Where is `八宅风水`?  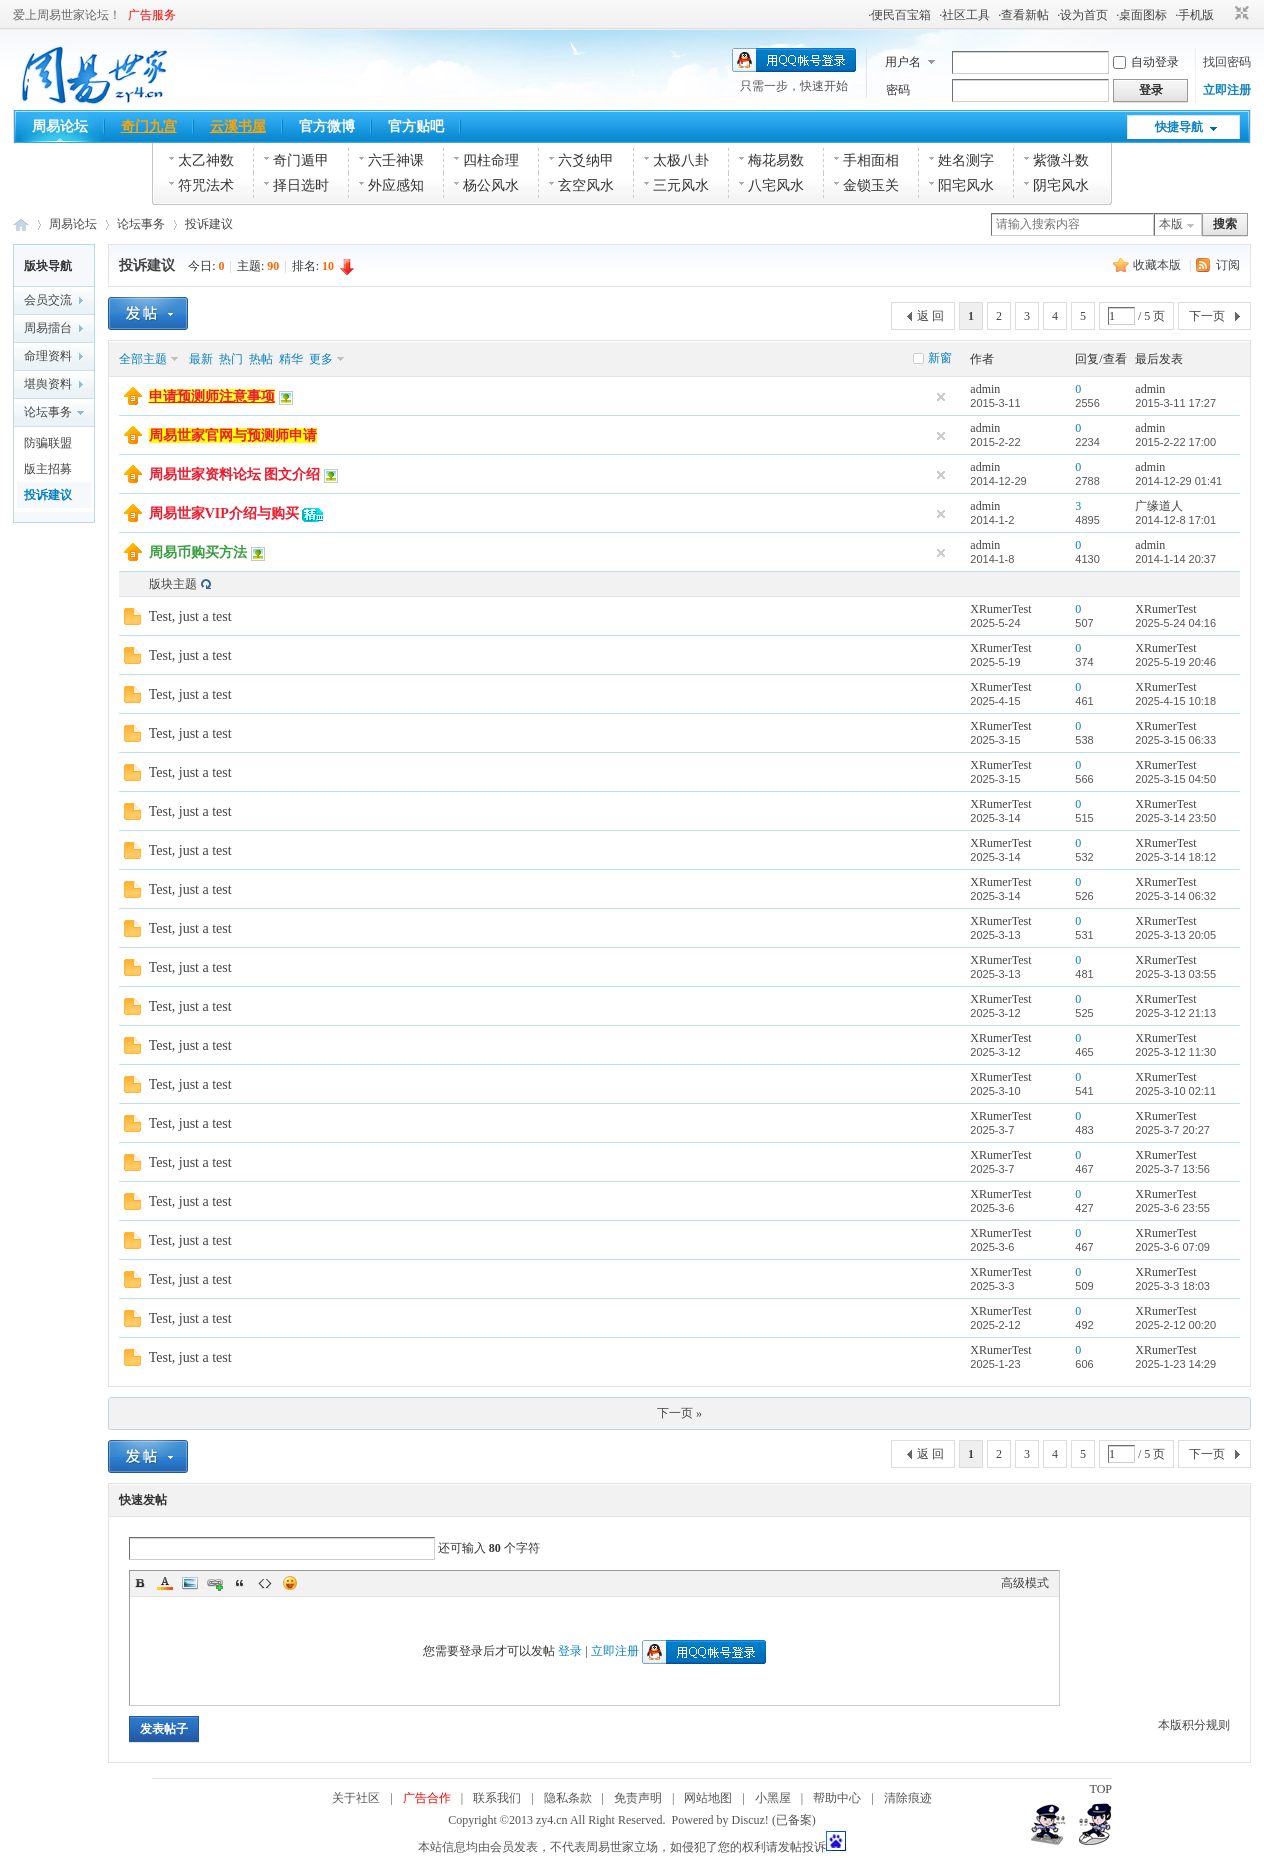 八宅风水 is located at coordinates (776, 185).